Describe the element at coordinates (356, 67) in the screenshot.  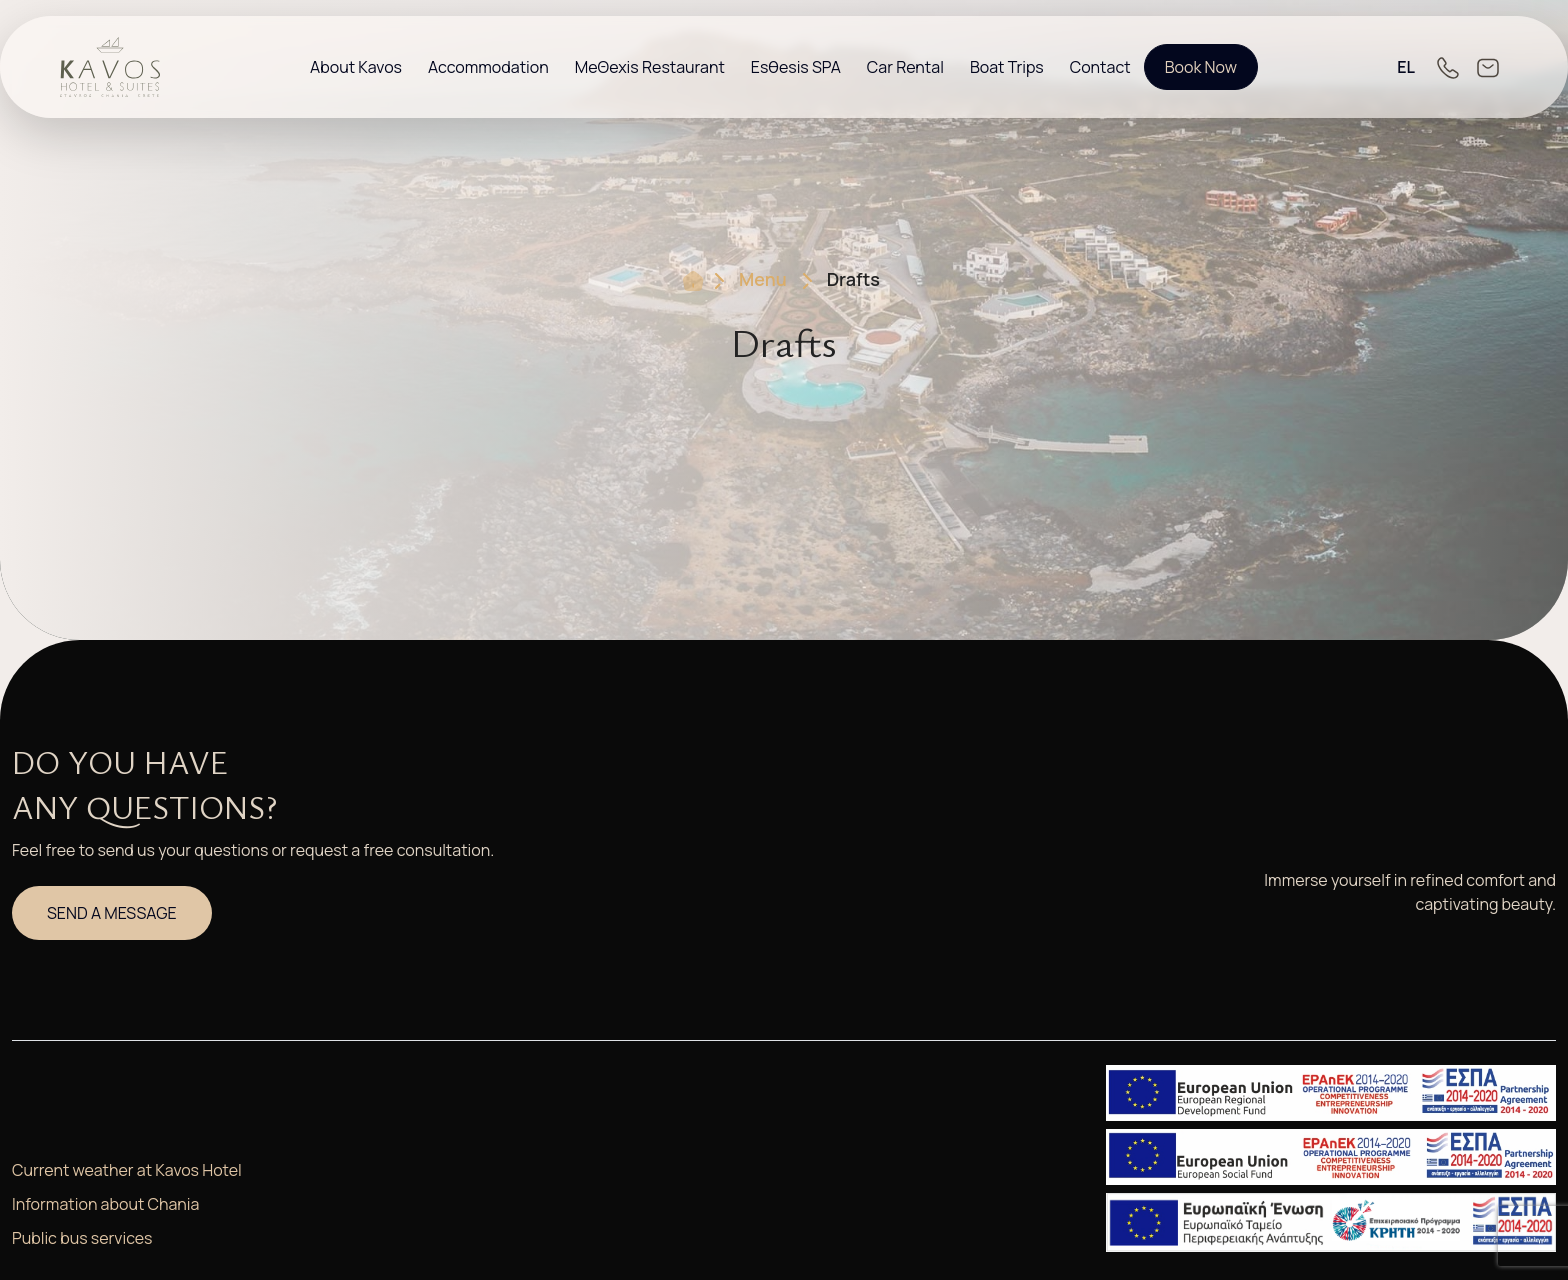
I see `About Kavos` at that location.